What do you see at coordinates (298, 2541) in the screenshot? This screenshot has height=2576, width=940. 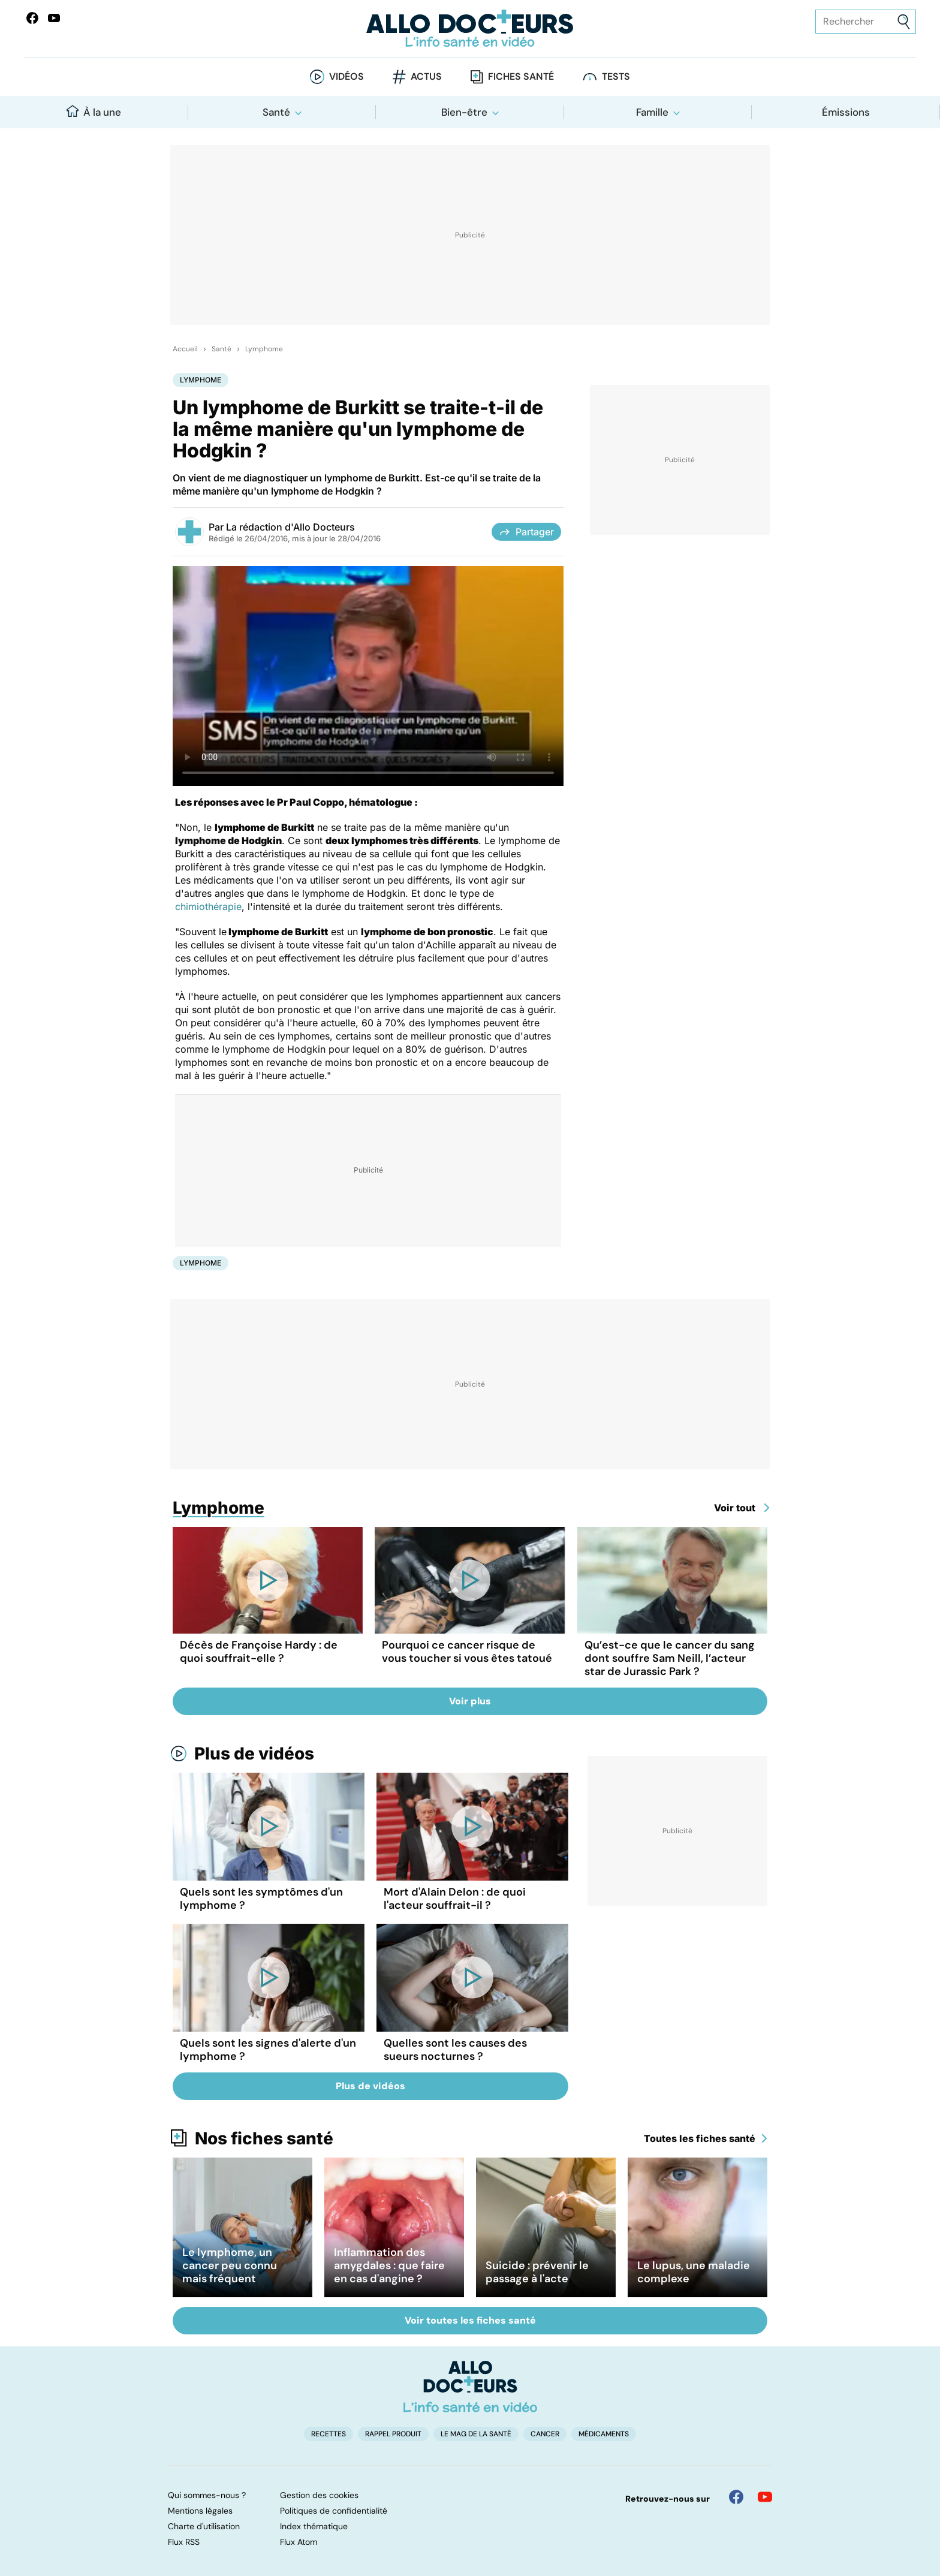 I see `Flux Atom` at bounding box center [298, 2541].